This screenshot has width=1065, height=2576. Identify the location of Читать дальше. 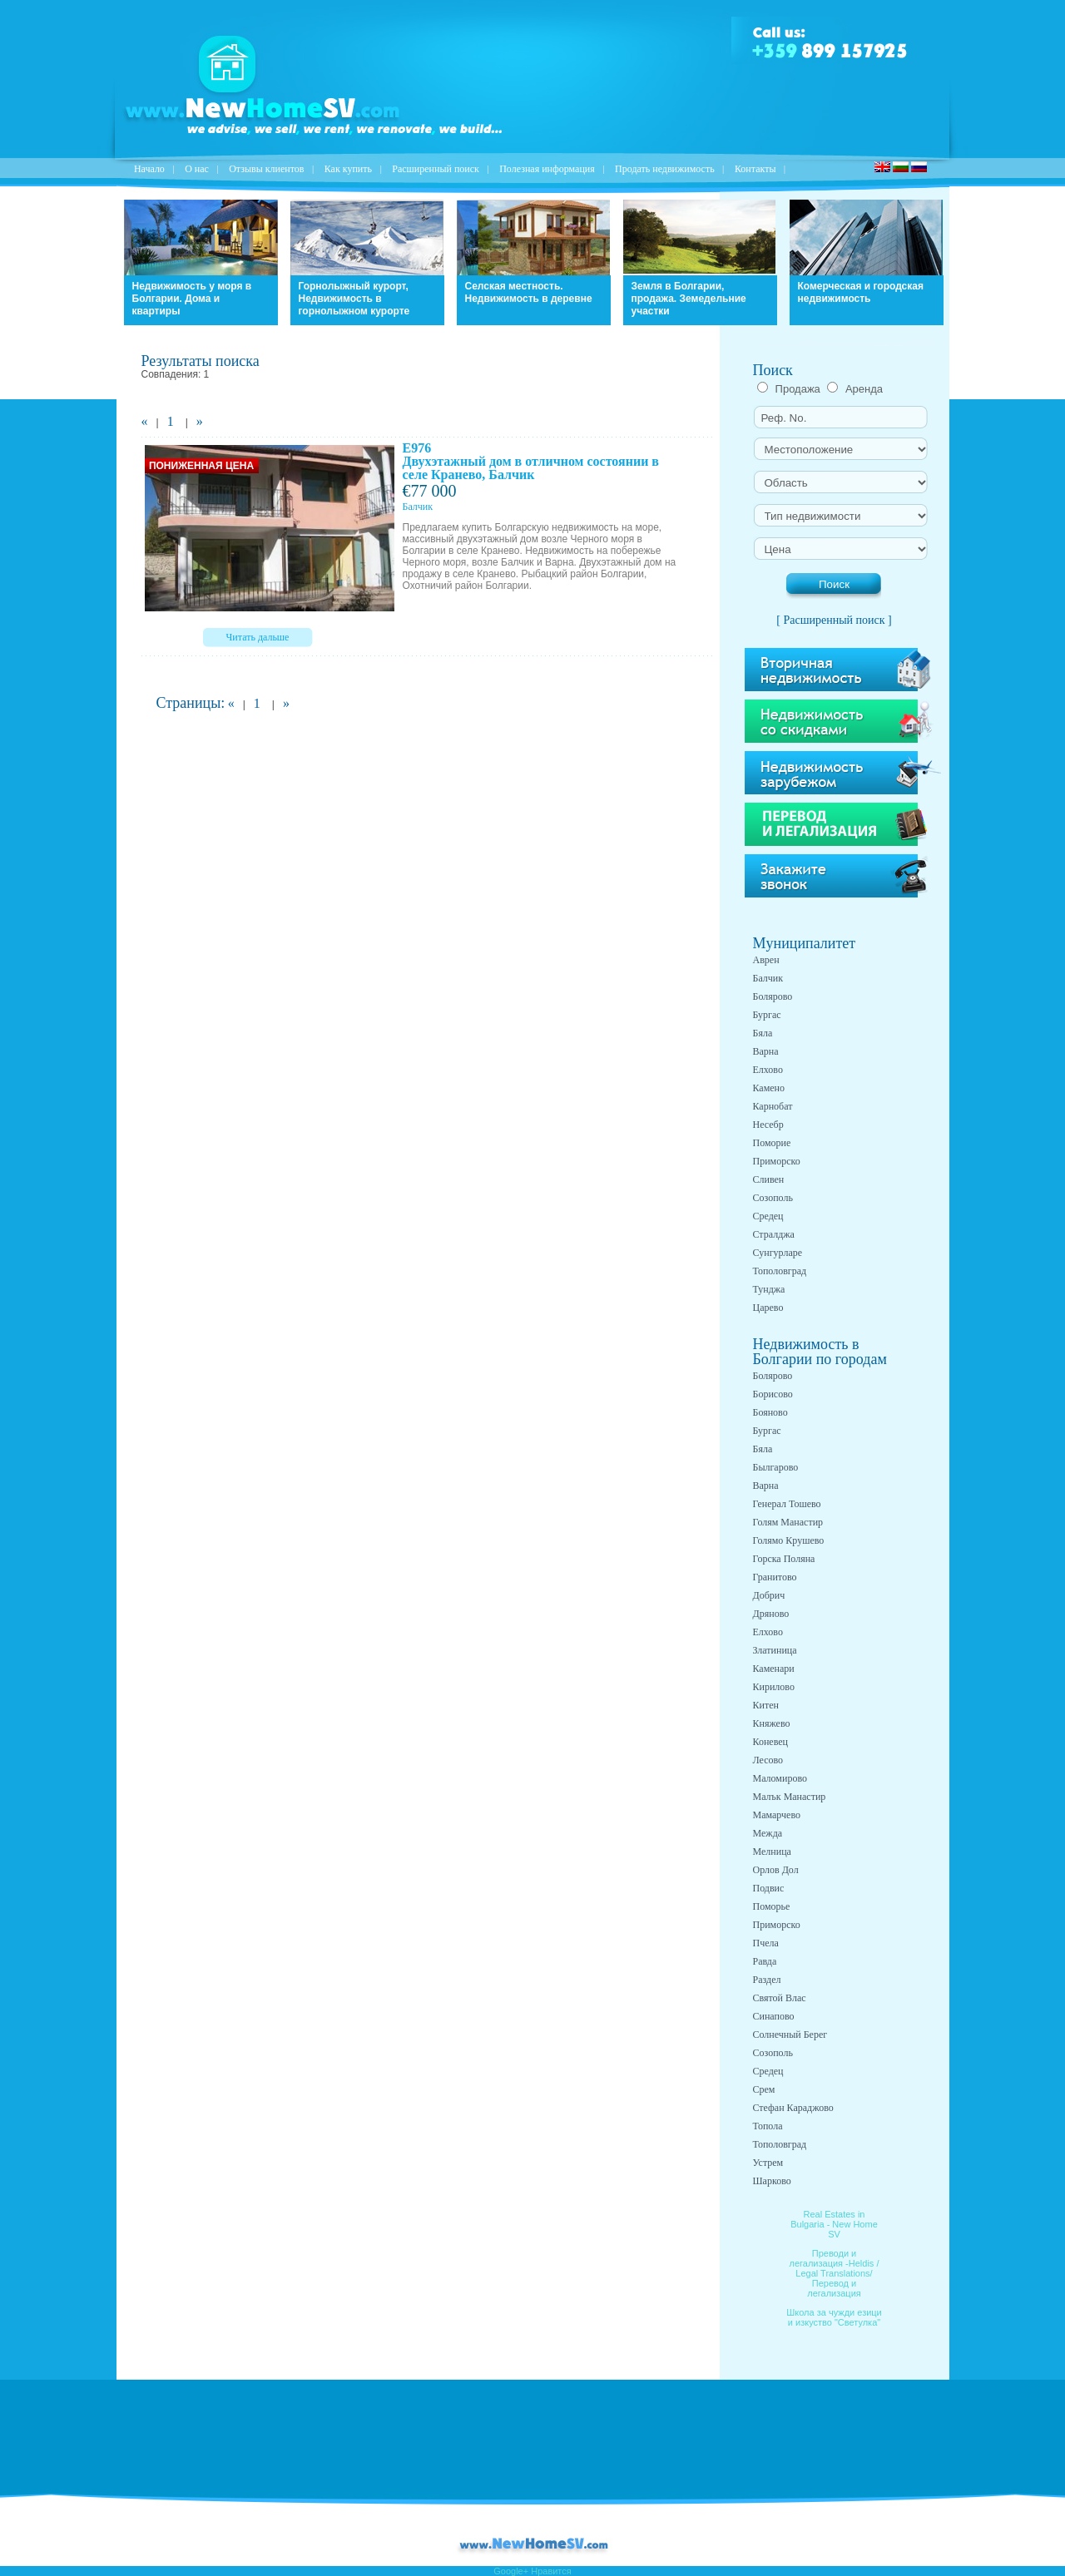
(258, 637).